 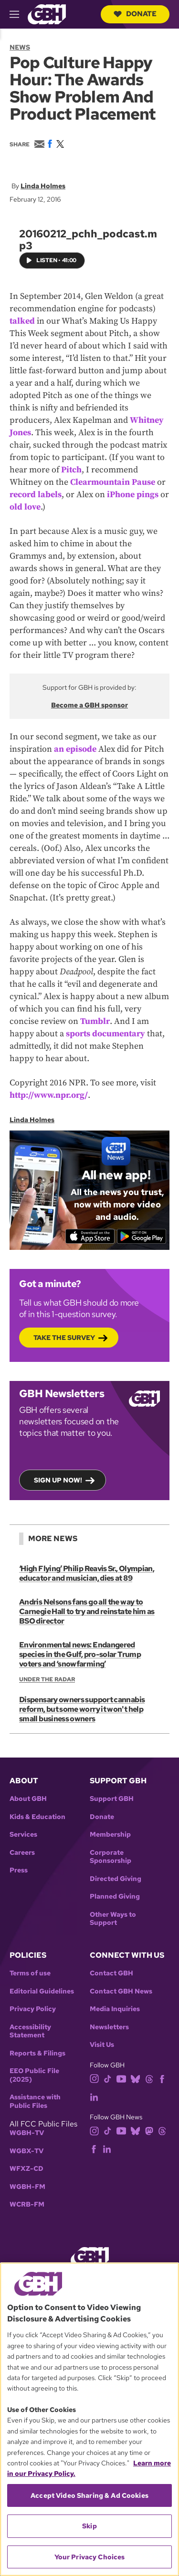 What do you see at coordinates (19, 1870) in the screenshot?
I see `Press` at bounding box center [19, 1870].